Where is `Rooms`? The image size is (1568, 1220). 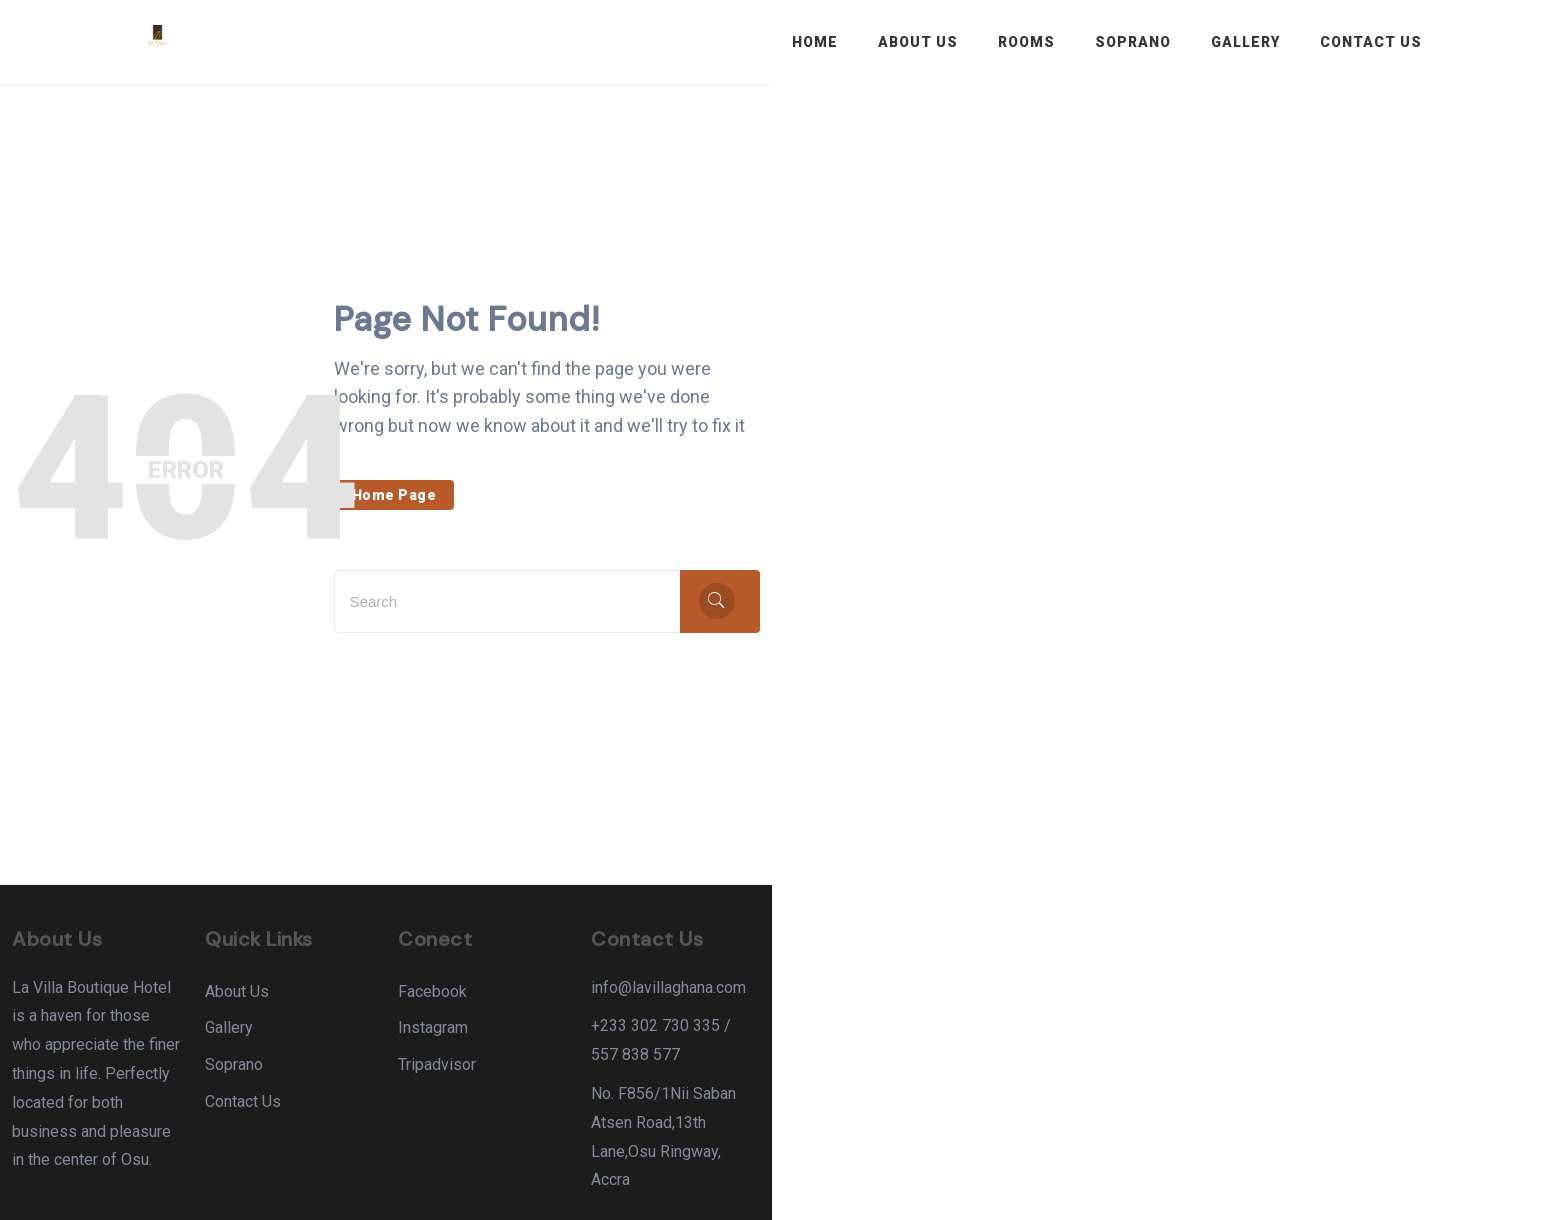 Rooms is located at coordinates (1026, 42).